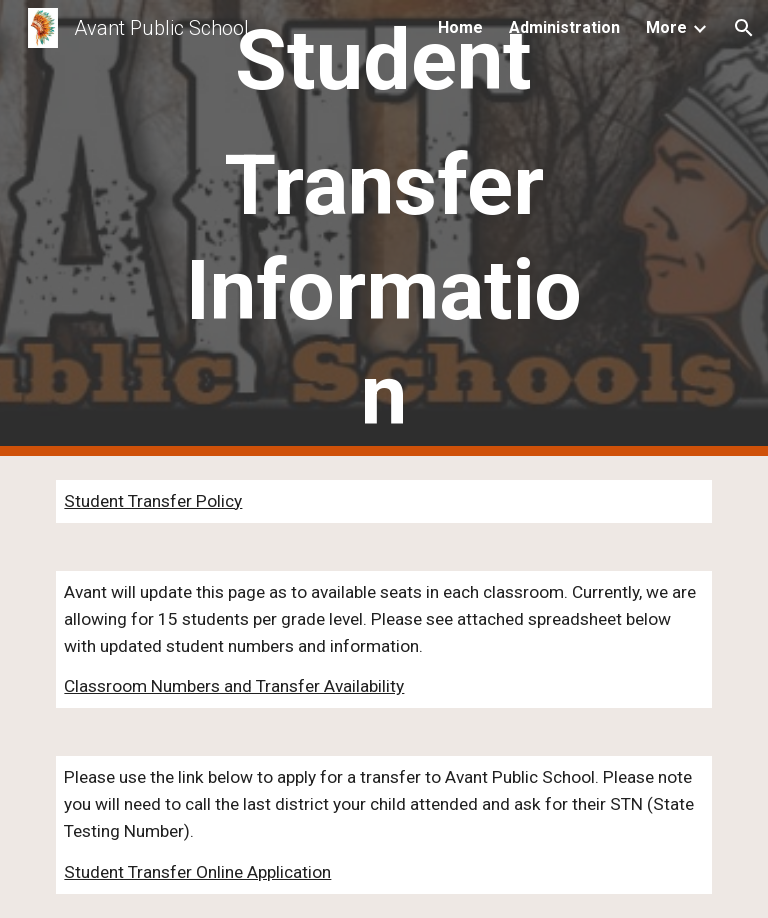 The width and height of the screenshot is (768, 918). Describe the element at coordinates (744, 28) in the screenshot. I see `[button]` at that location.